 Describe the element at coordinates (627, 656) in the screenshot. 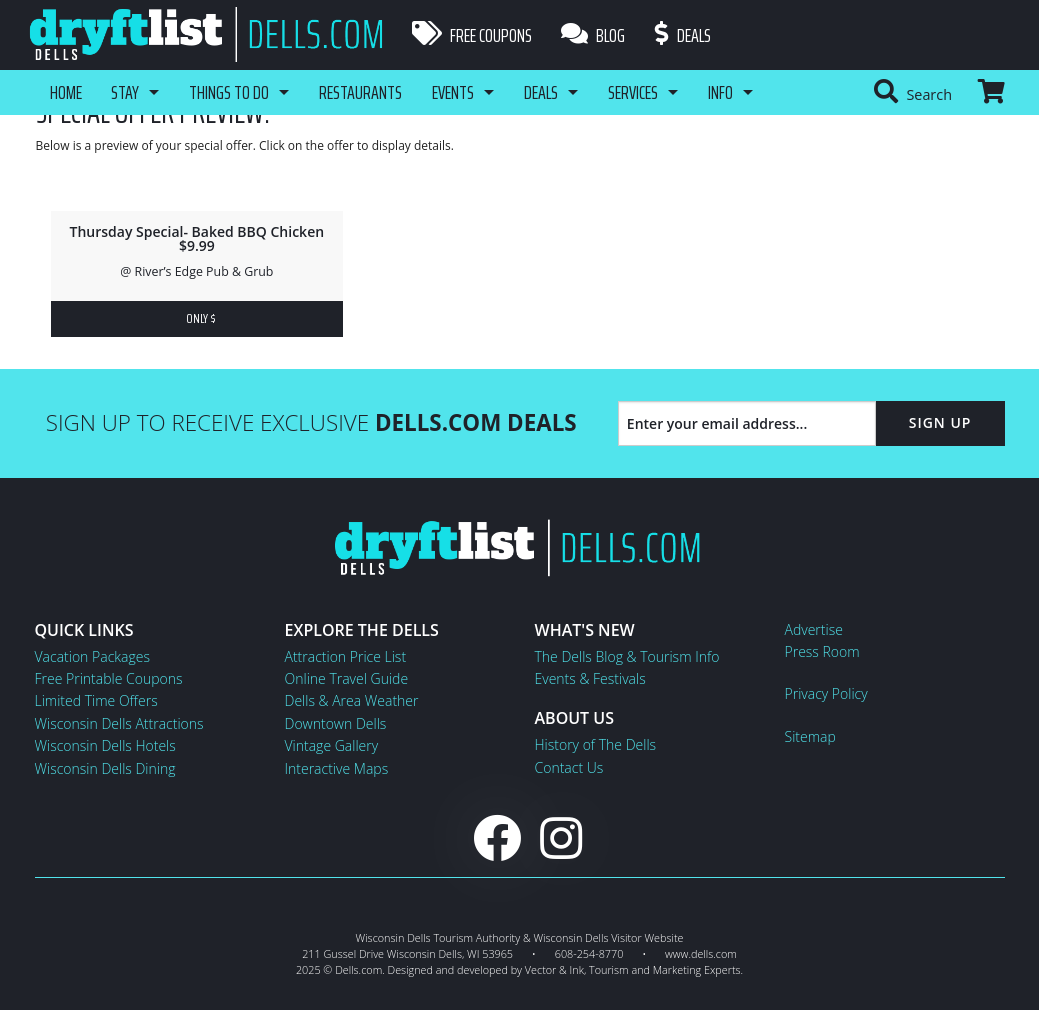

I see `The Dells Blog & Tourism Info` at that location.